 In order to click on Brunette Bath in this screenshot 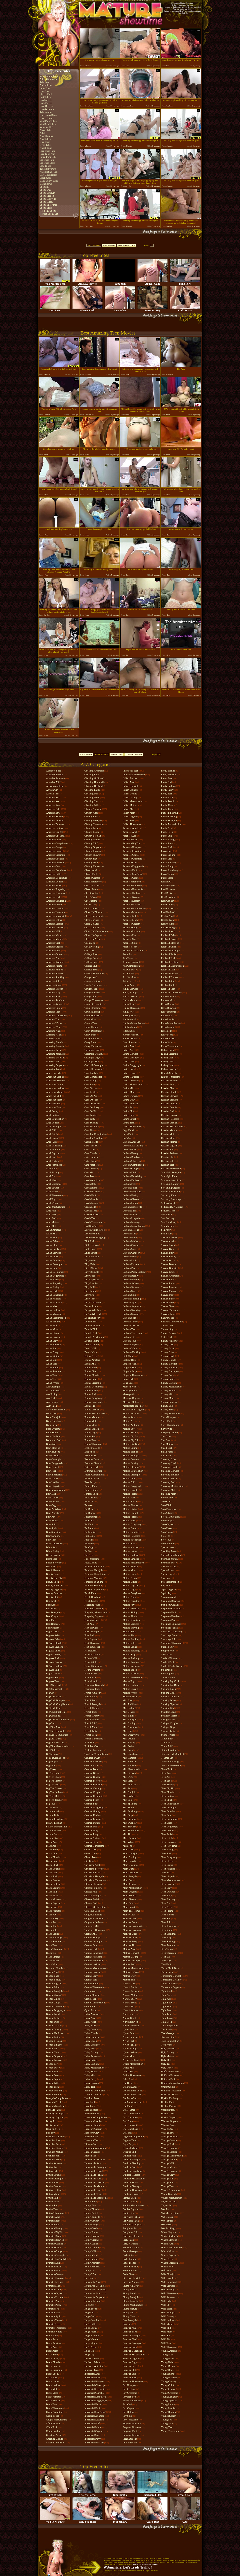, I will do `click(53, 2224)`.